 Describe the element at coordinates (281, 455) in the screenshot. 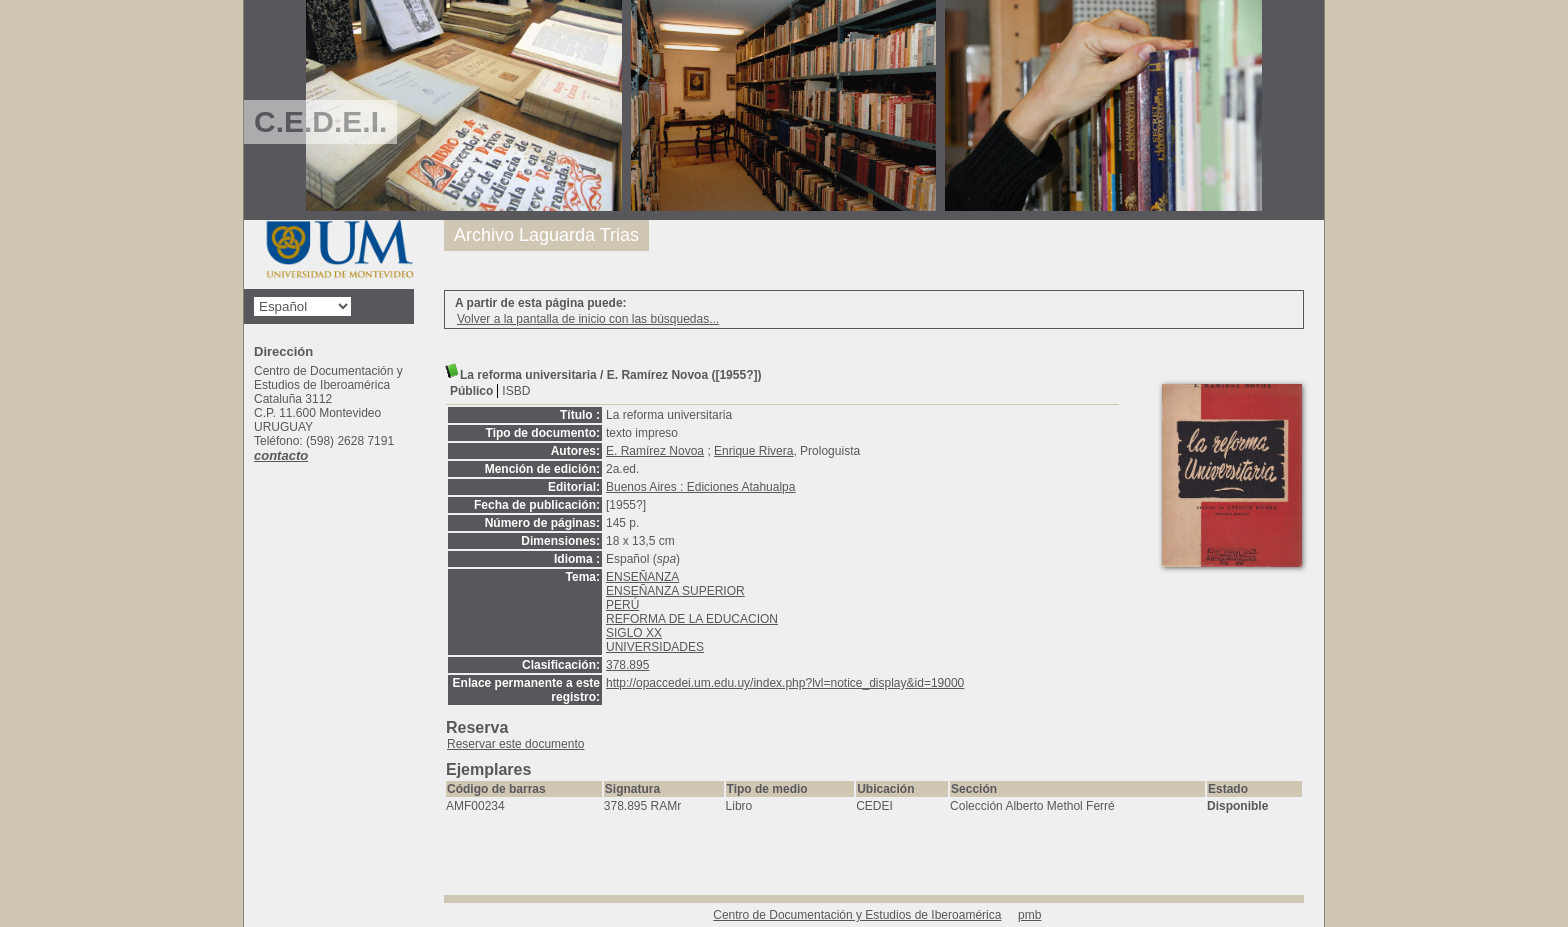

I see `contacto` at that location.